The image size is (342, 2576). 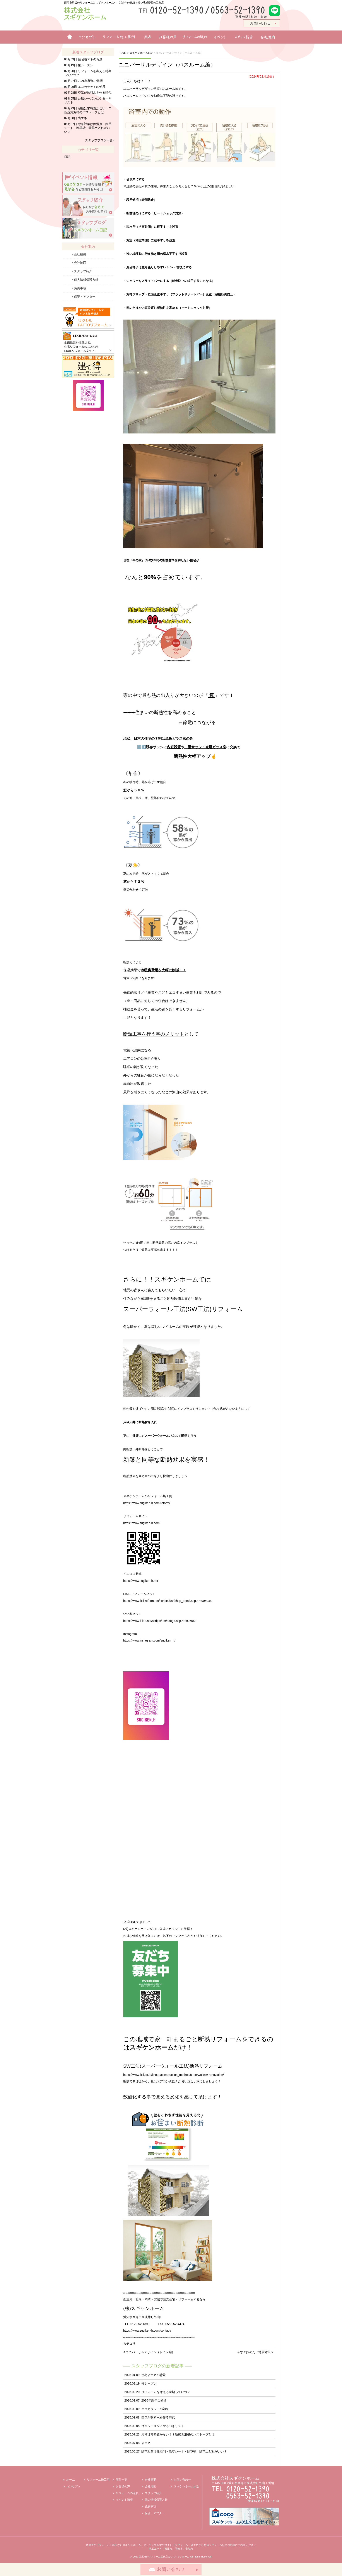 What do you see at coordinates (84, 296) in the screenshot?
I see `保証・アフター` at bounding box center [84, 296].